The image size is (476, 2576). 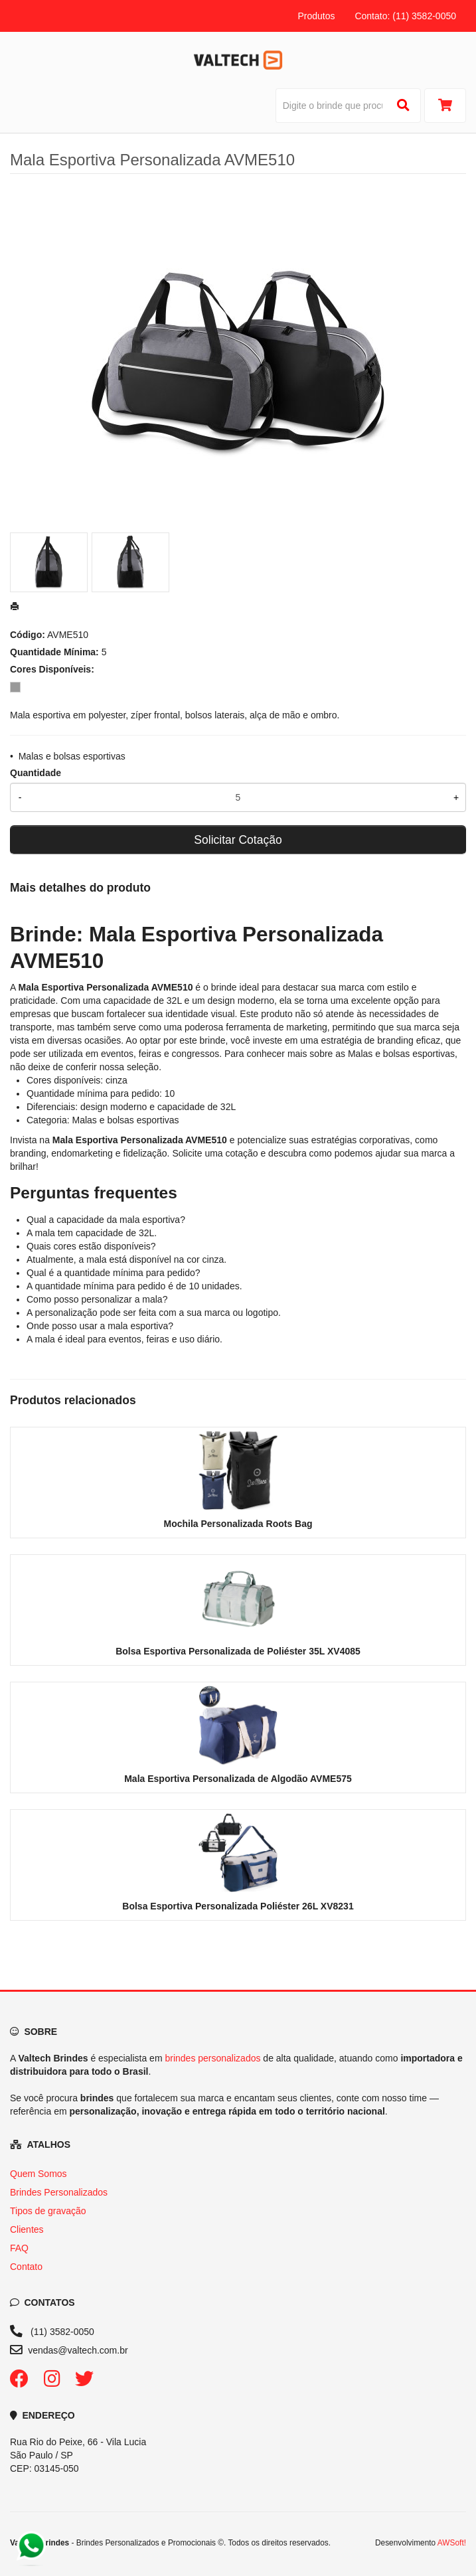 I want to click on Brindes Personalizados, so click(x=59, y=2192).